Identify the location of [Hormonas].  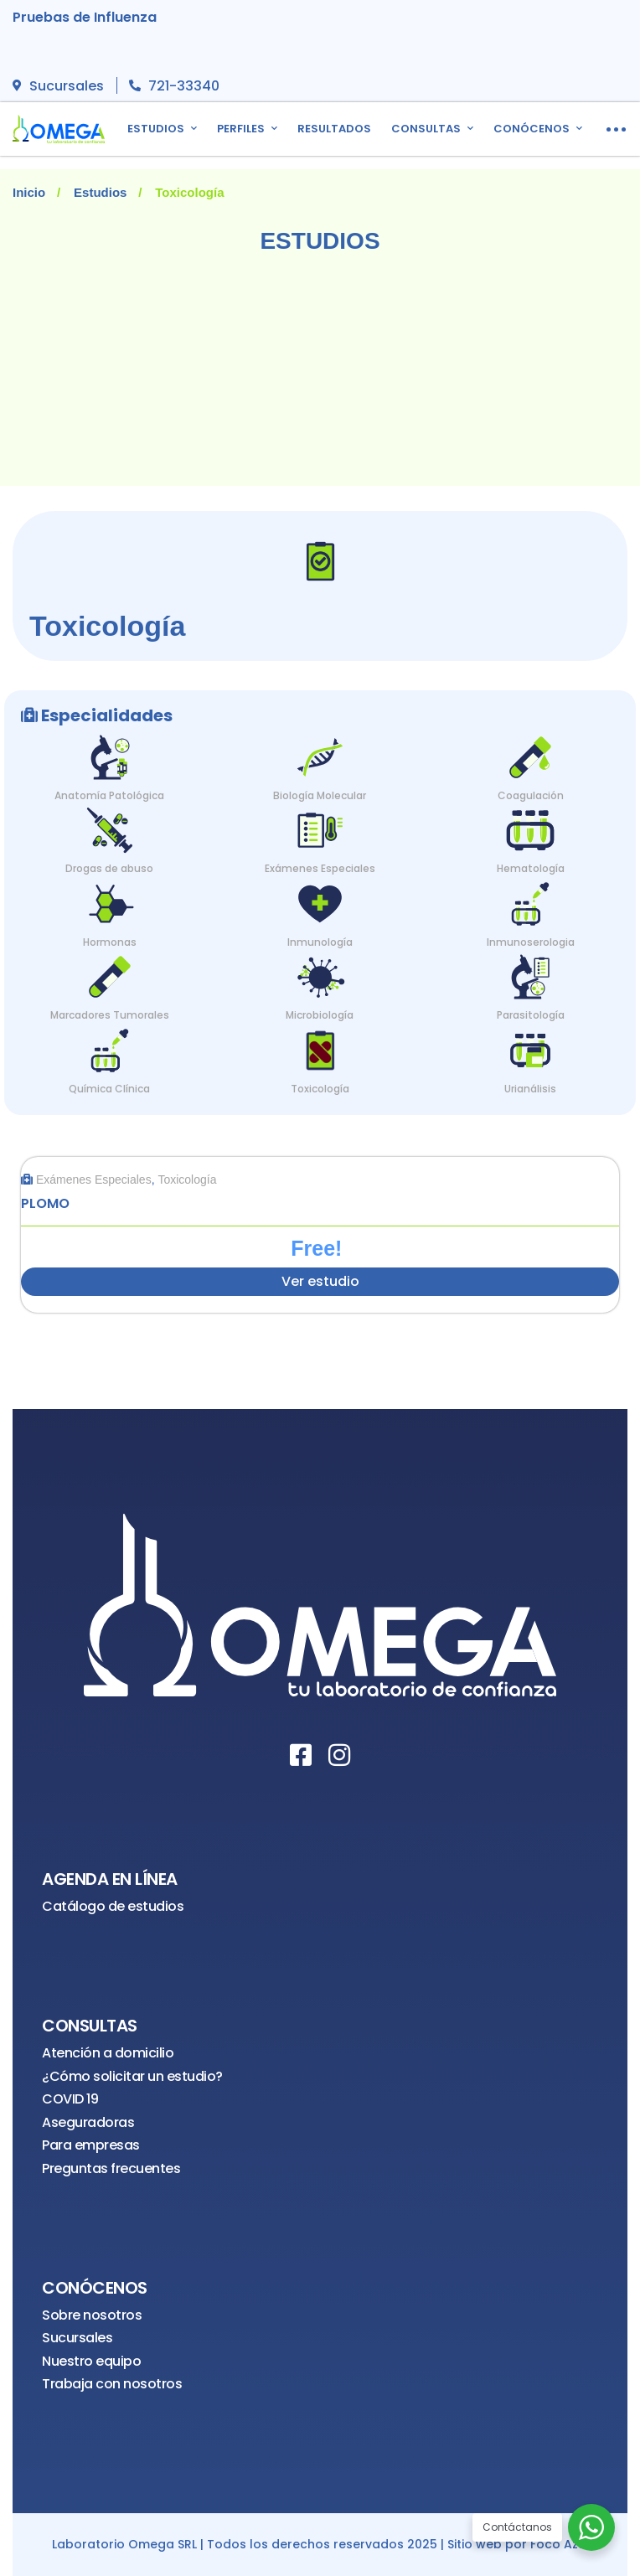
(110, 900).